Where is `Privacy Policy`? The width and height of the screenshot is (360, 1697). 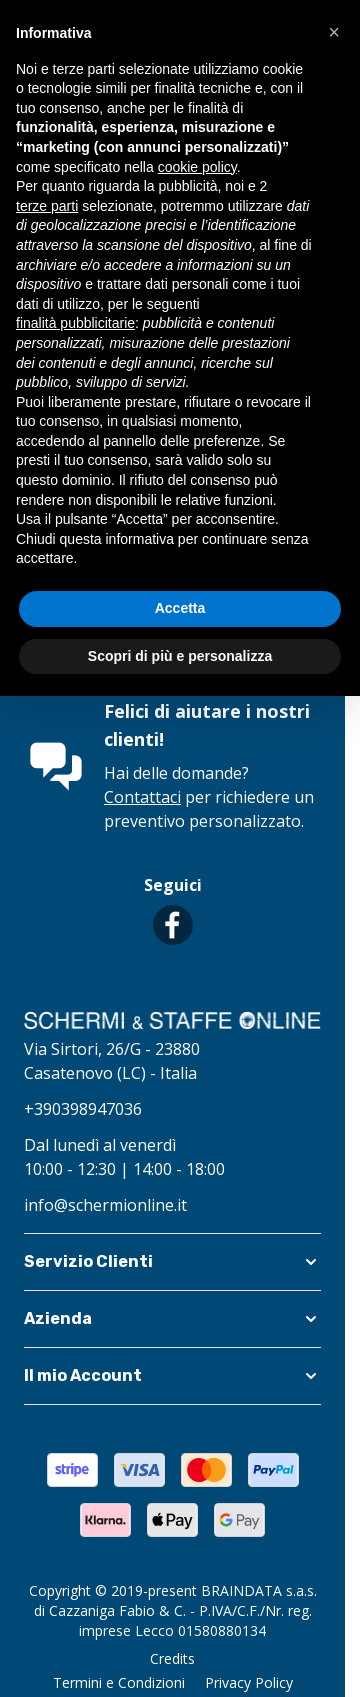 Privacy Policy is located at coordinates (249, 1682).